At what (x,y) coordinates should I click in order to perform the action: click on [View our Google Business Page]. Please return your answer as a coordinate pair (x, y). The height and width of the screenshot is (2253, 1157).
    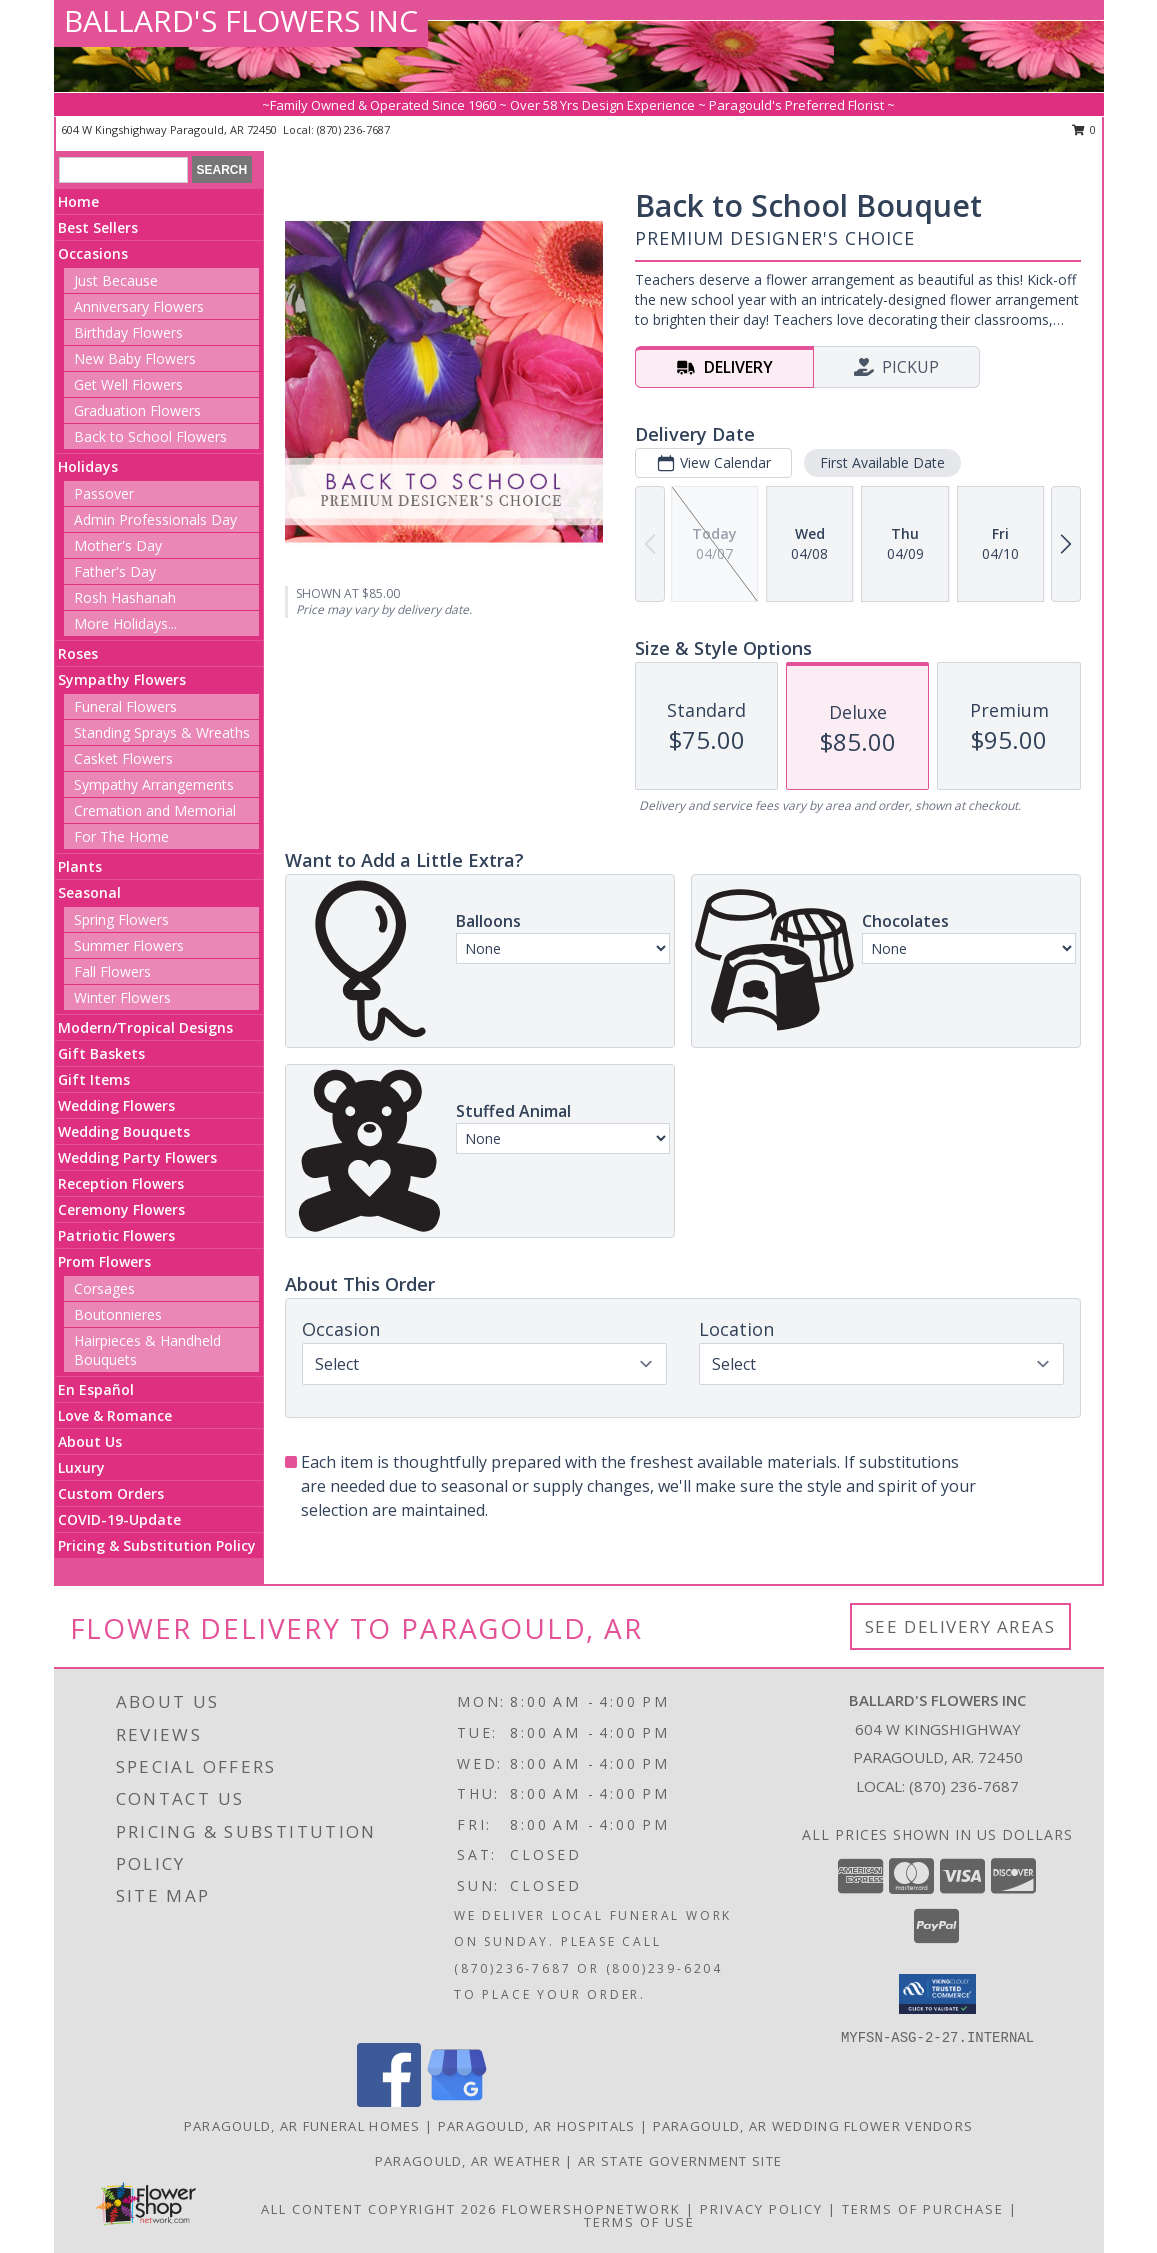
    Looking at the image, I should click on (457, 2101).